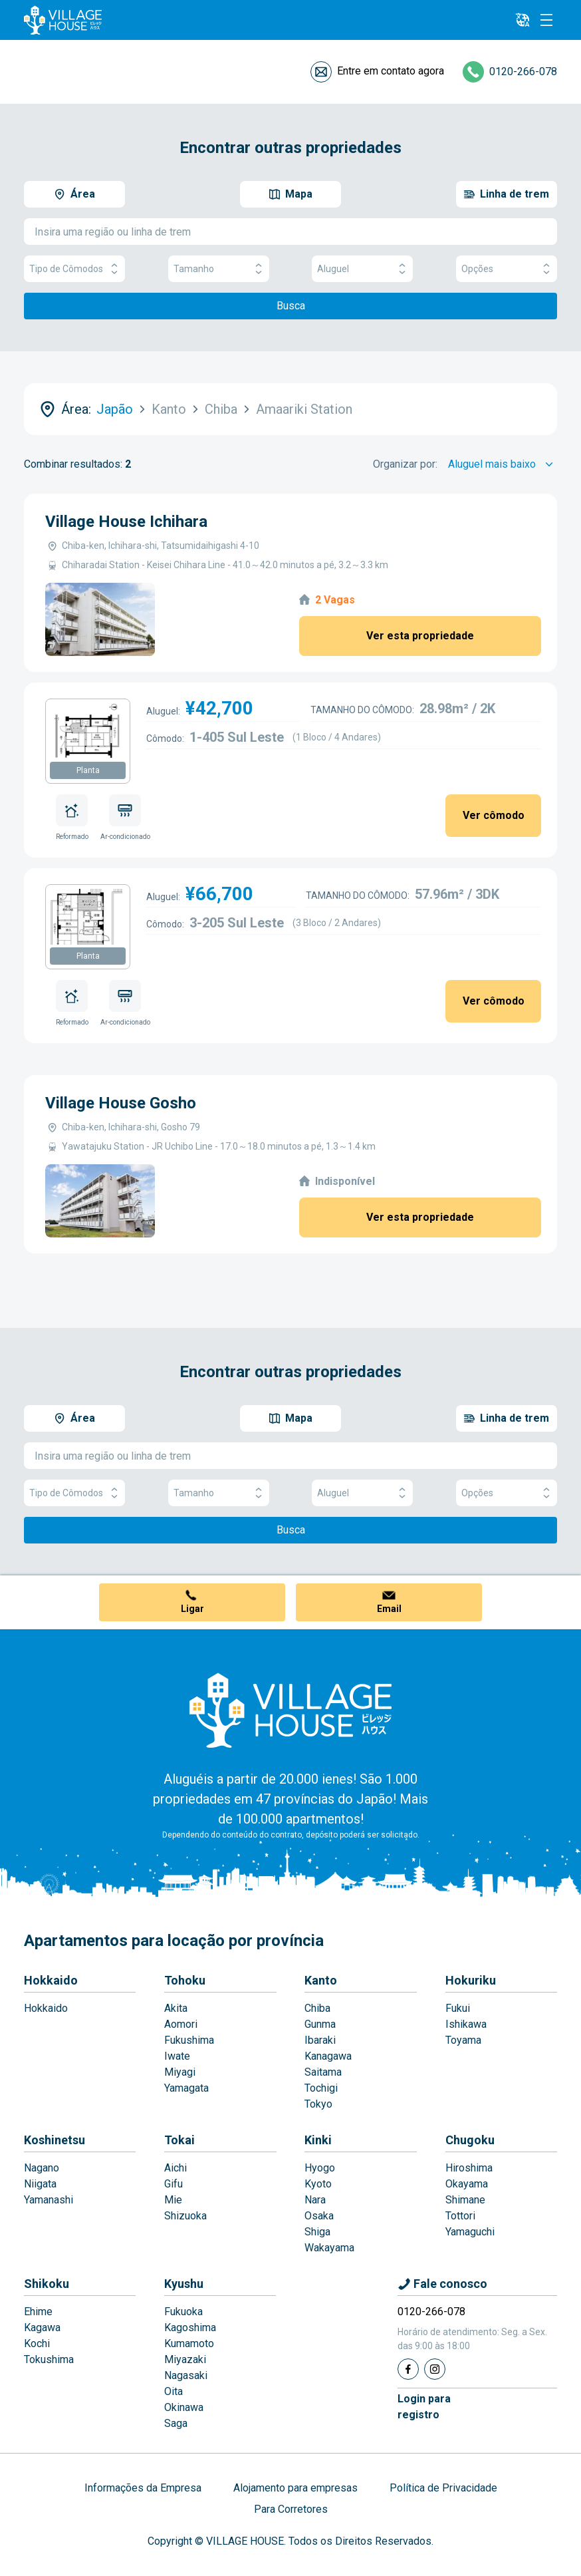 This screenshot has width=581, height=2576. What do you see at coordinates (120, 1103) in the screenshot?
I see `Village House Gosho` at bounding box center [120, 1103].